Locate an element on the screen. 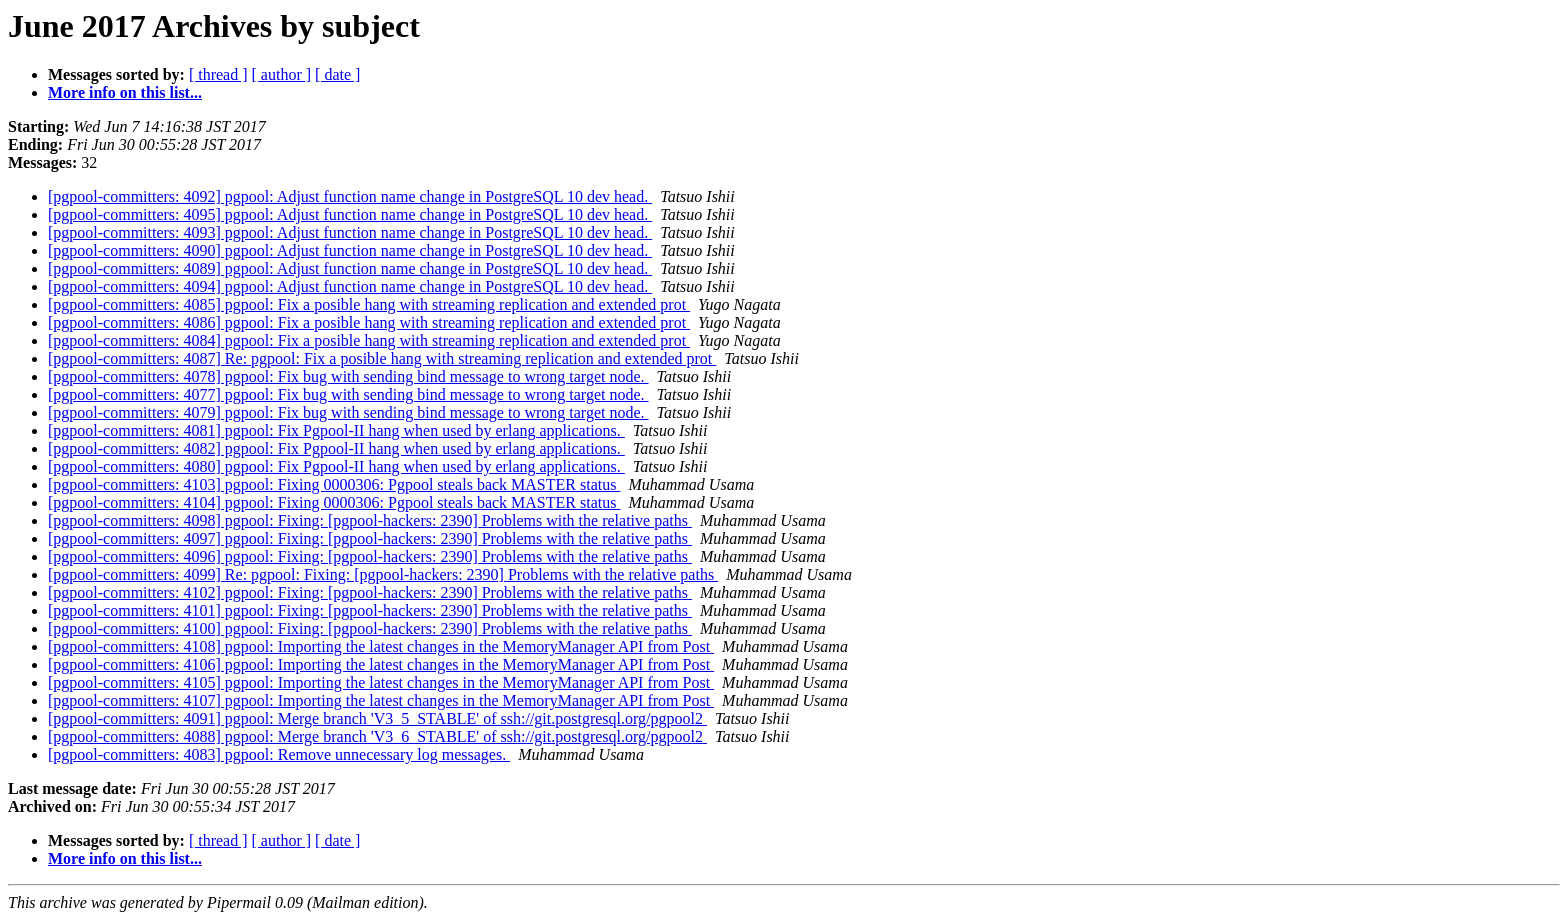 This screenshot has width=1568, height=920. [pgpool-committers: 4086] pgpool: Fix a posible hang with streaming replication and extended prot is located at coordinates (369, 322).